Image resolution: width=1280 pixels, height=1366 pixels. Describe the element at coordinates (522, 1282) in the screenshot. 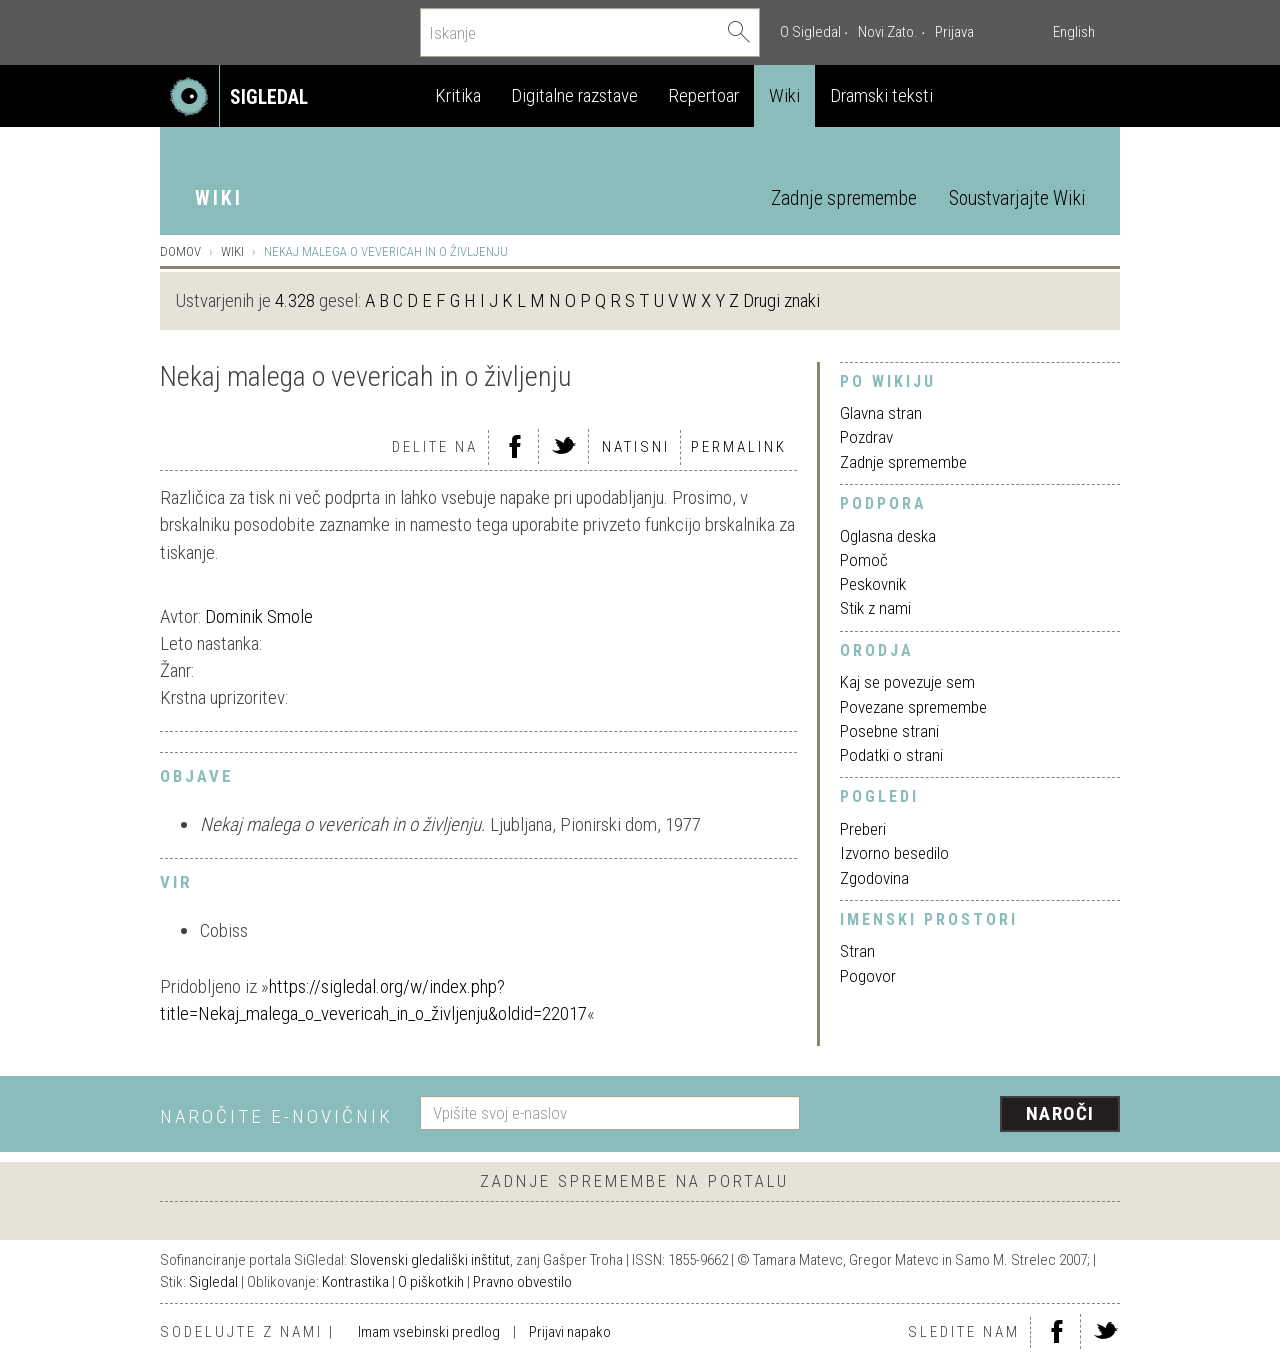

I see `Pravno obvestilo` at that location.